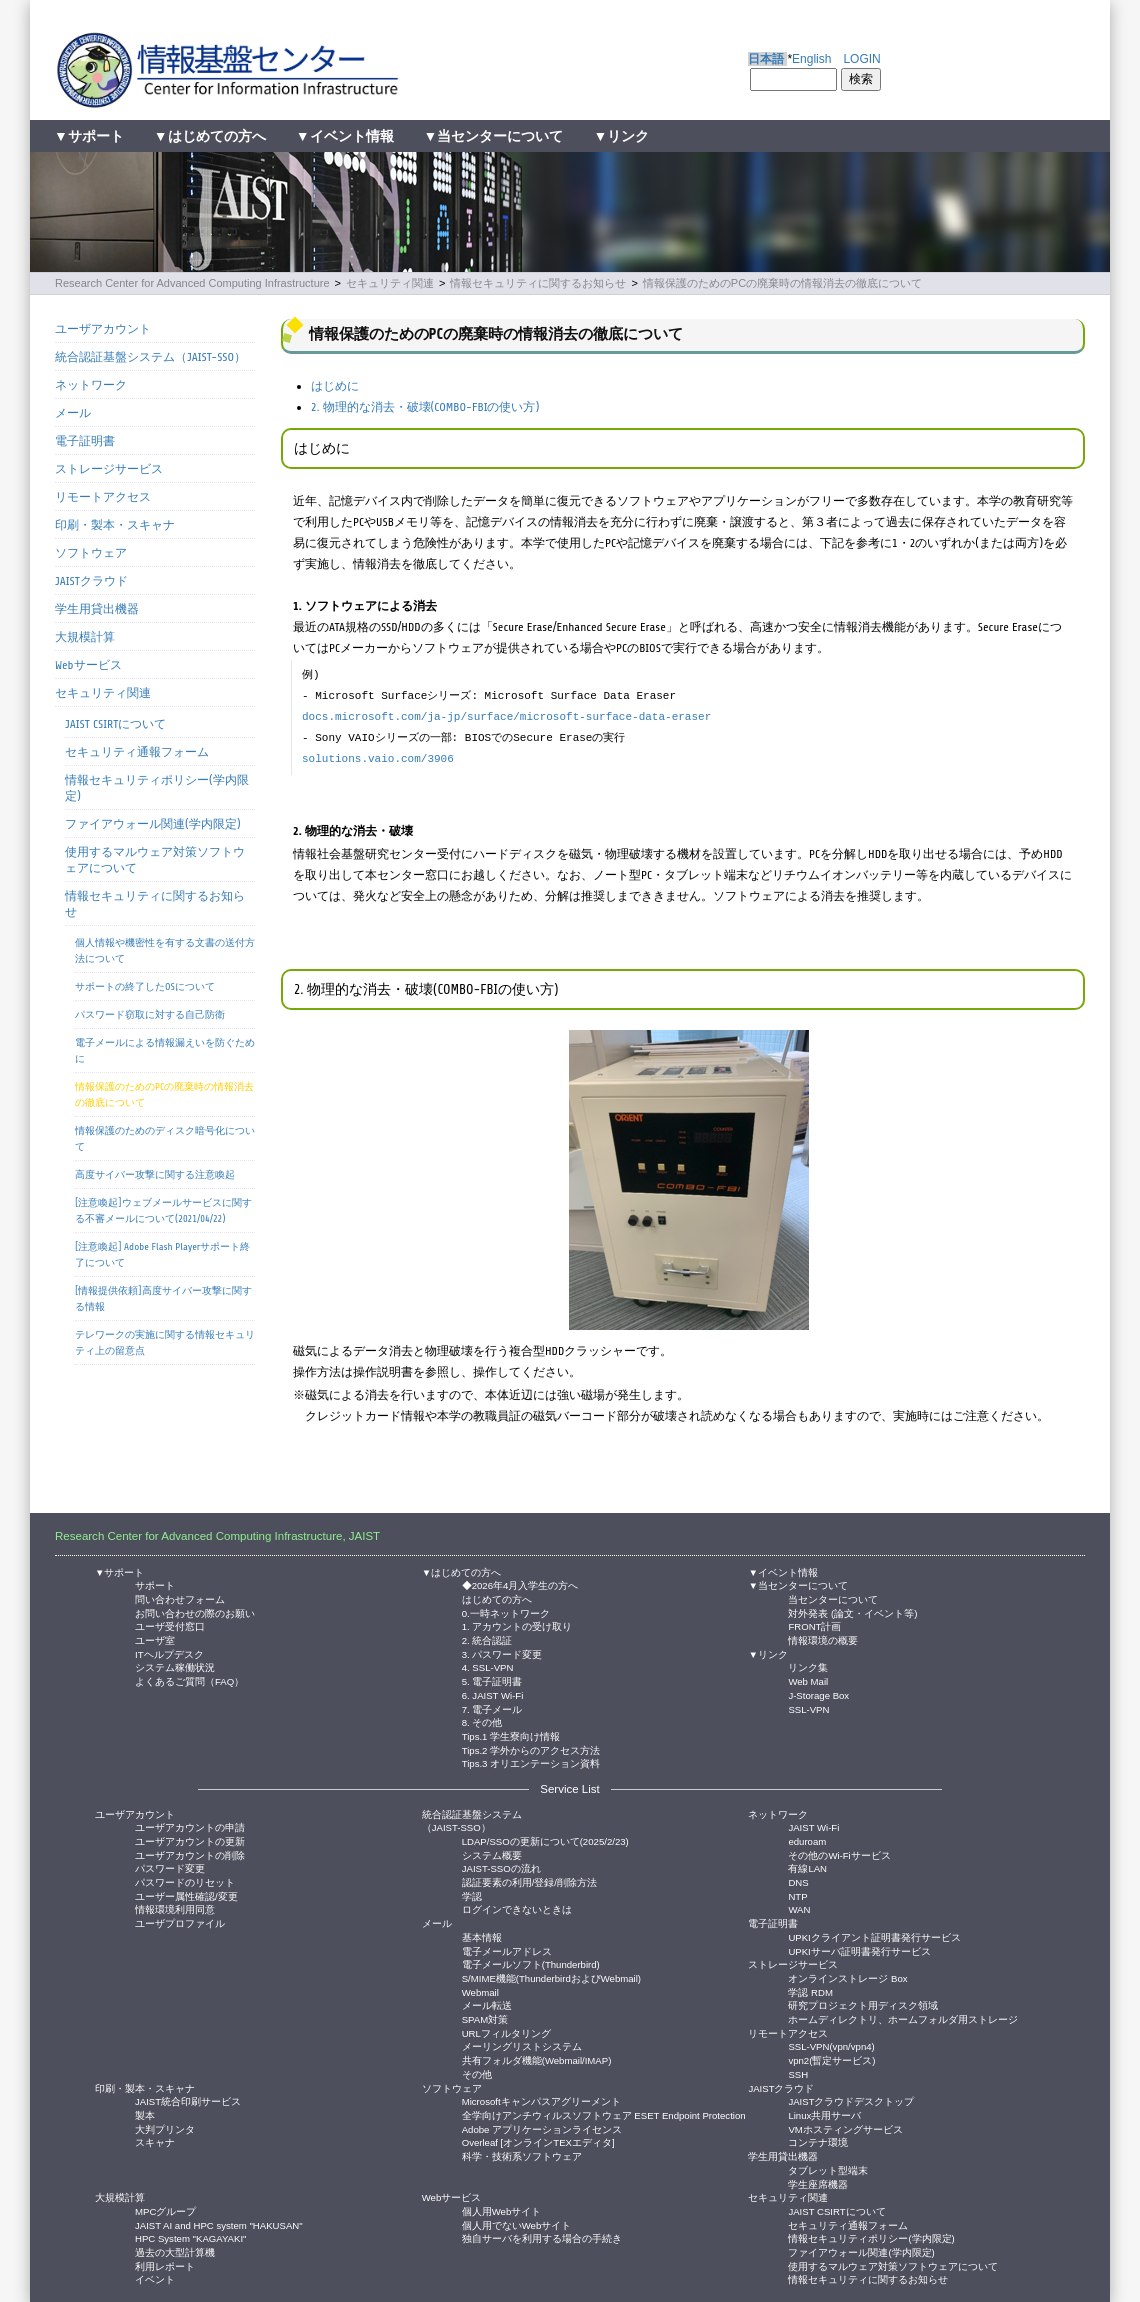 This screenshot has width=1140, height=2302. What do you see at coordinates (390, 283) in the screenshot?
I see `セキュリティ関連` at bounding box center [390, 283].